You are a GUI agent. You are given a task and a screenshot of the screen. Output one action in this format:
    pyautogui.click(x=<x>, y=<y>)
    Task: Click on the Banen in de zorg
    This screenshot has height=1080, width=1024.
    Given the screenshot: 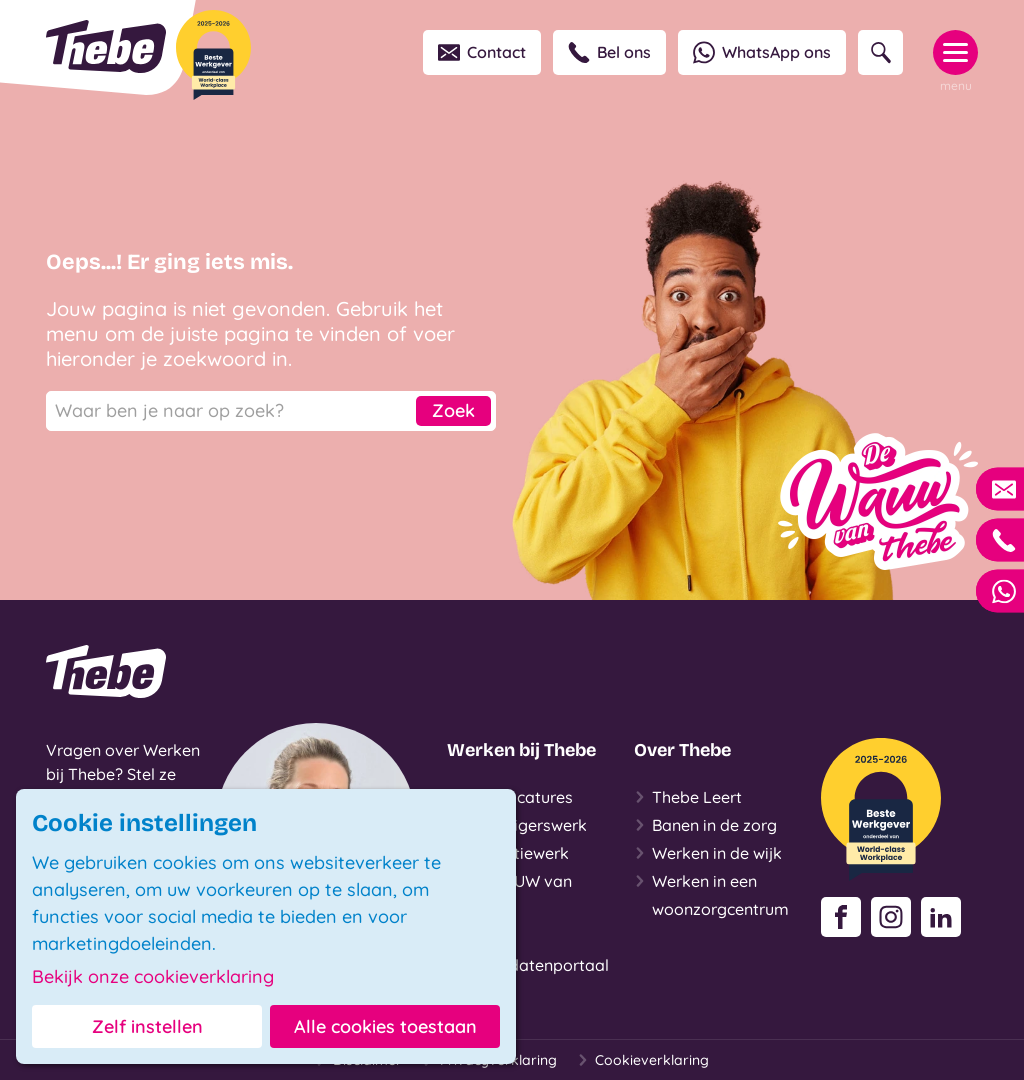 What is the action you would take?
    pyautogui.click(x=705, y=825)
    